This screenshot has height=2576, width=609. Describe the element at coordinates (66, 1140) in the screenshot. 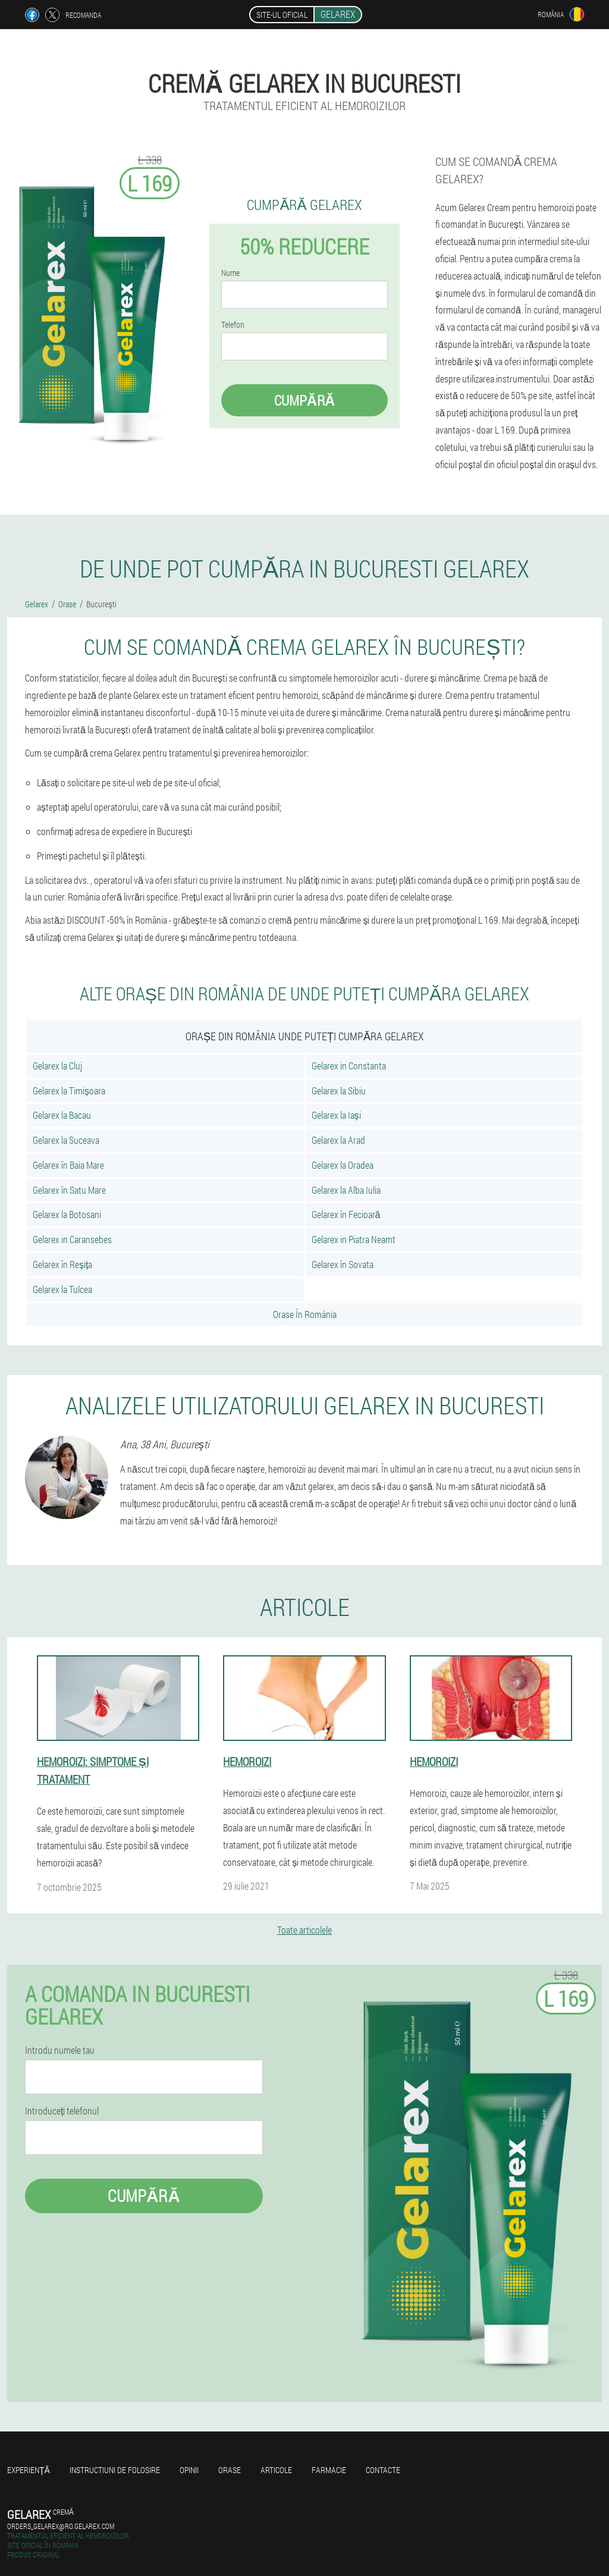

I see `Gelarex la Suceava` at that location.